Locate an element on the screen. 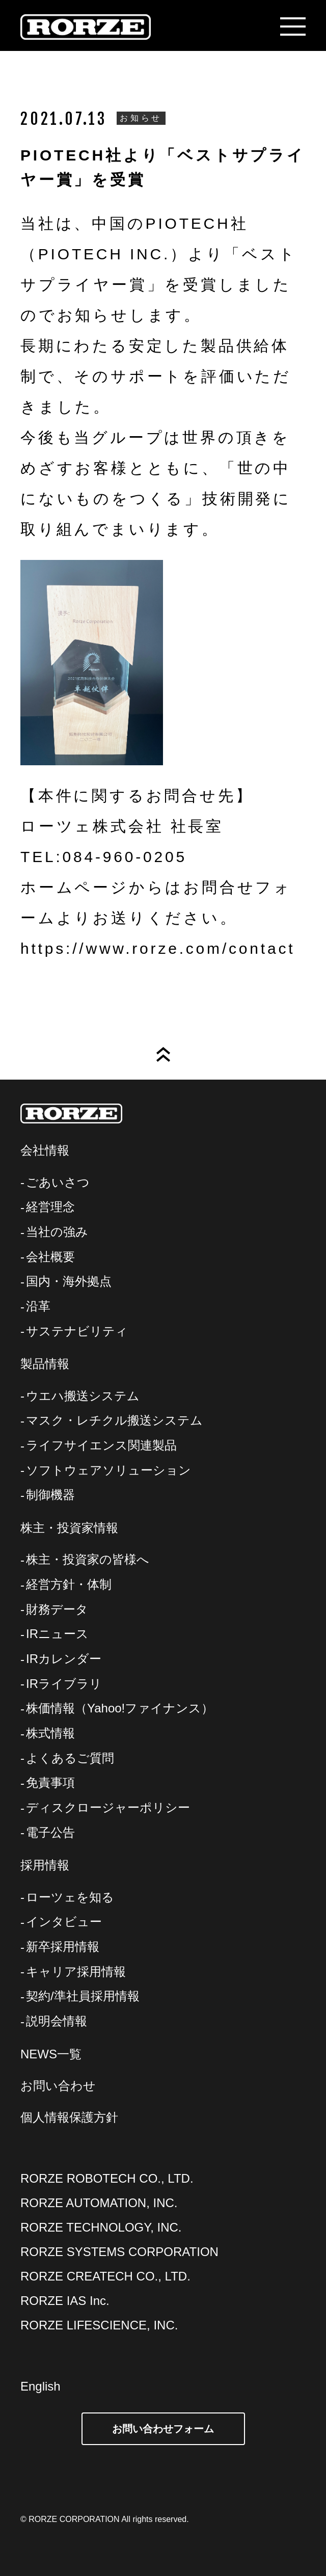 The height and width of the screenshot is (2576, 326). Page Top is located at coordinates (163, 1054).